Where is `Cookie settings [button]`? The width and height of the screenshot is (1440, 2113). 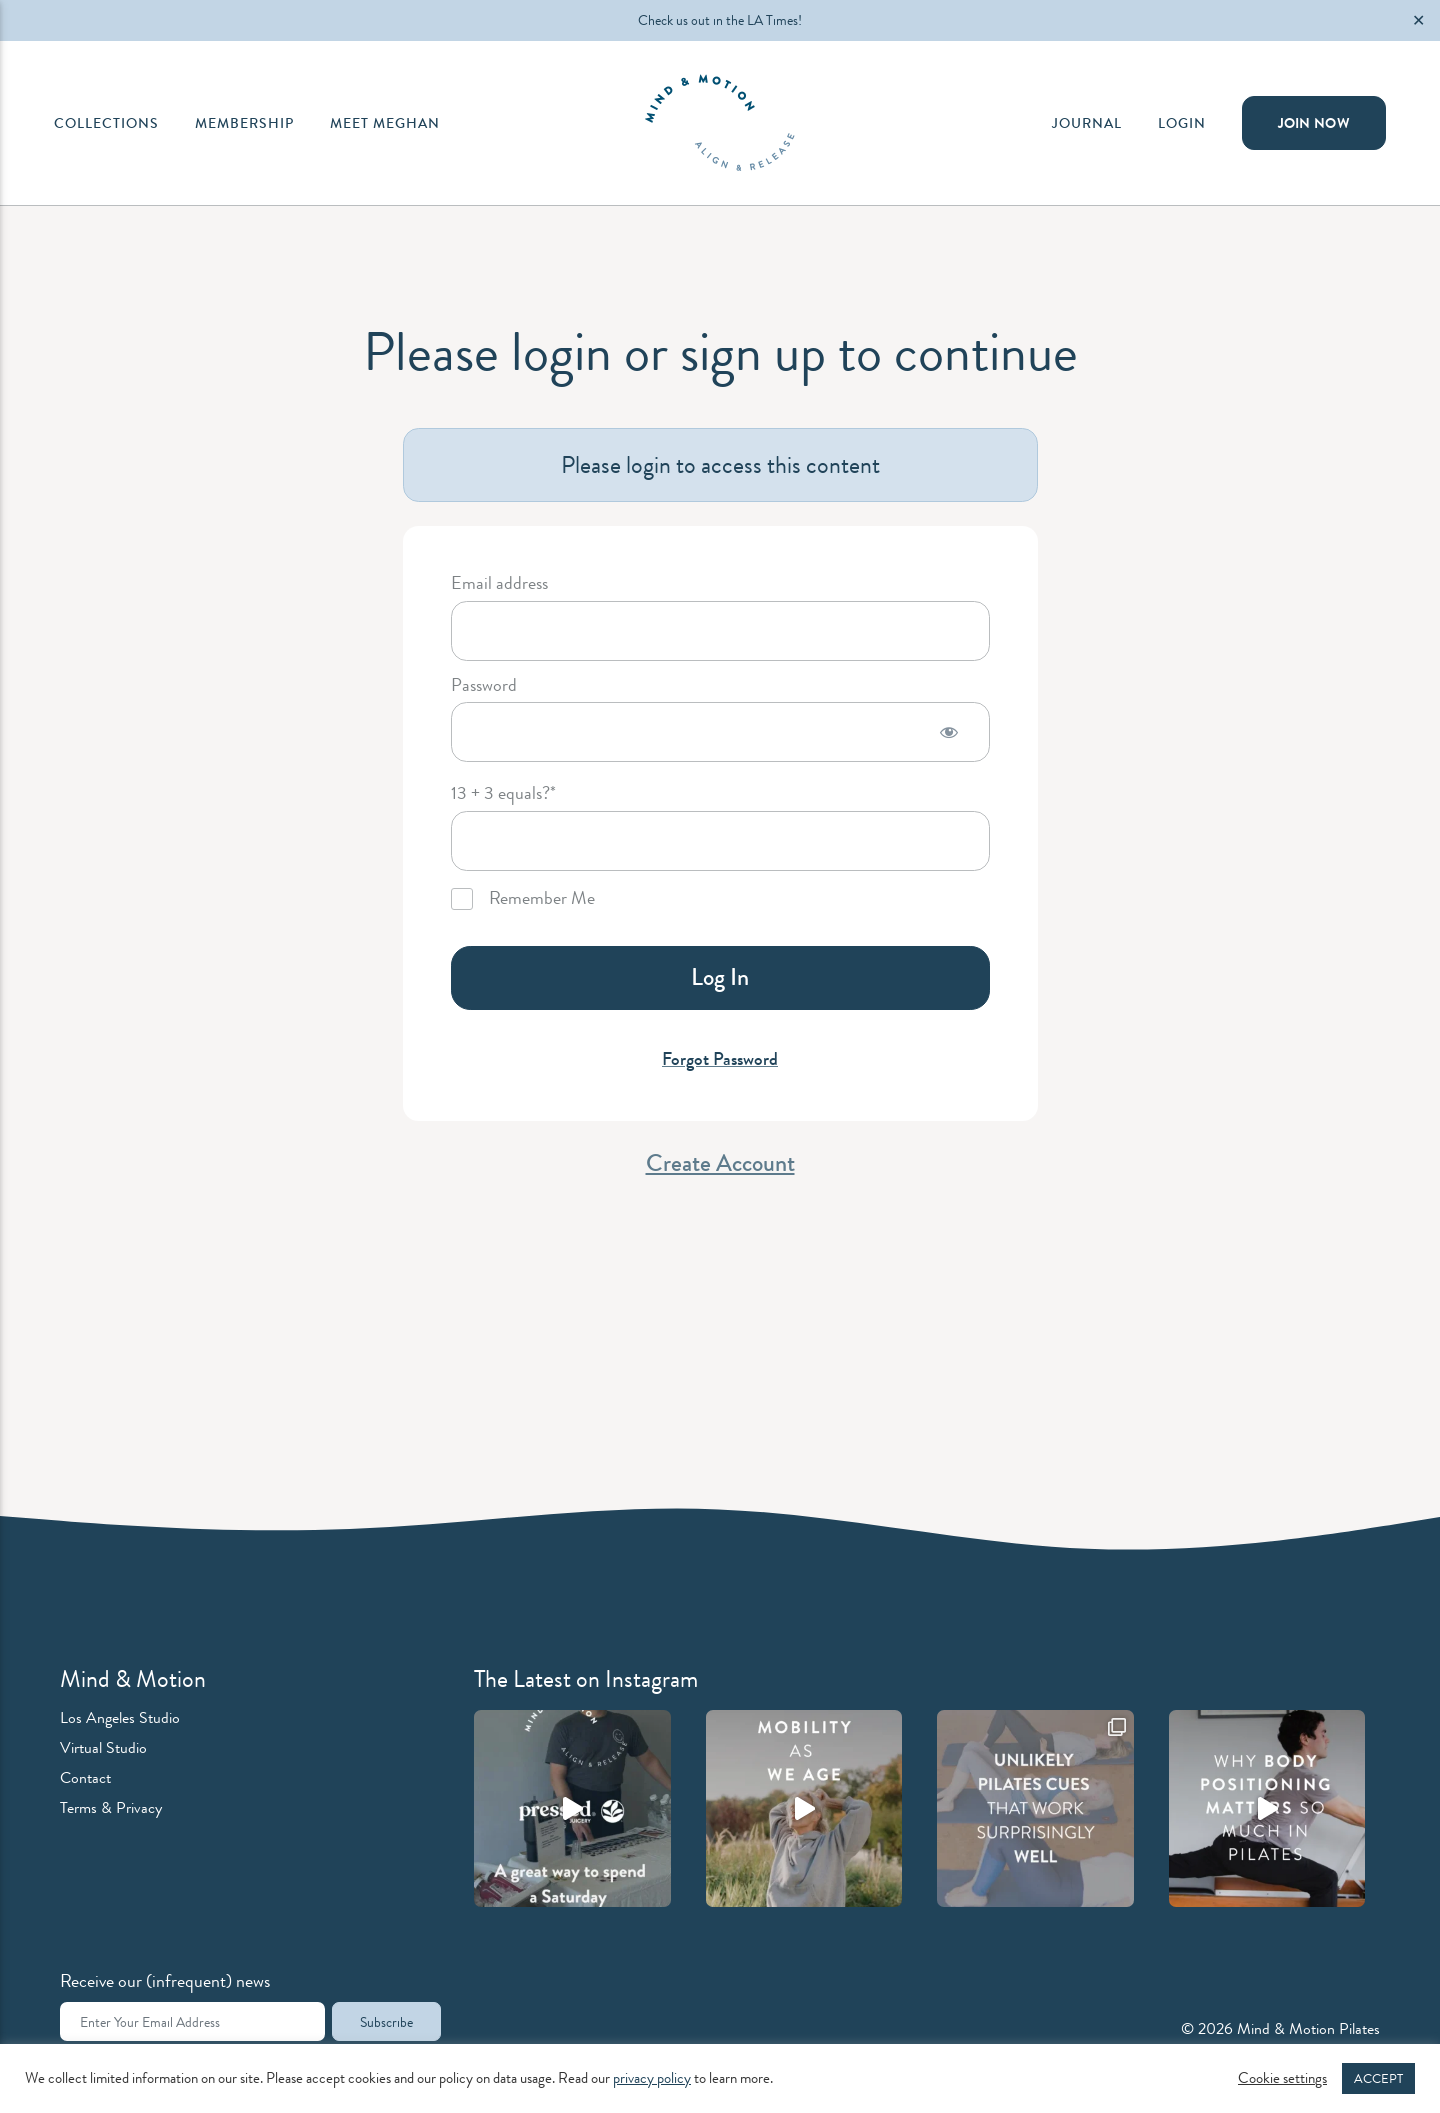 Cookie settings [button] is located at coordinates (1282, 2079).